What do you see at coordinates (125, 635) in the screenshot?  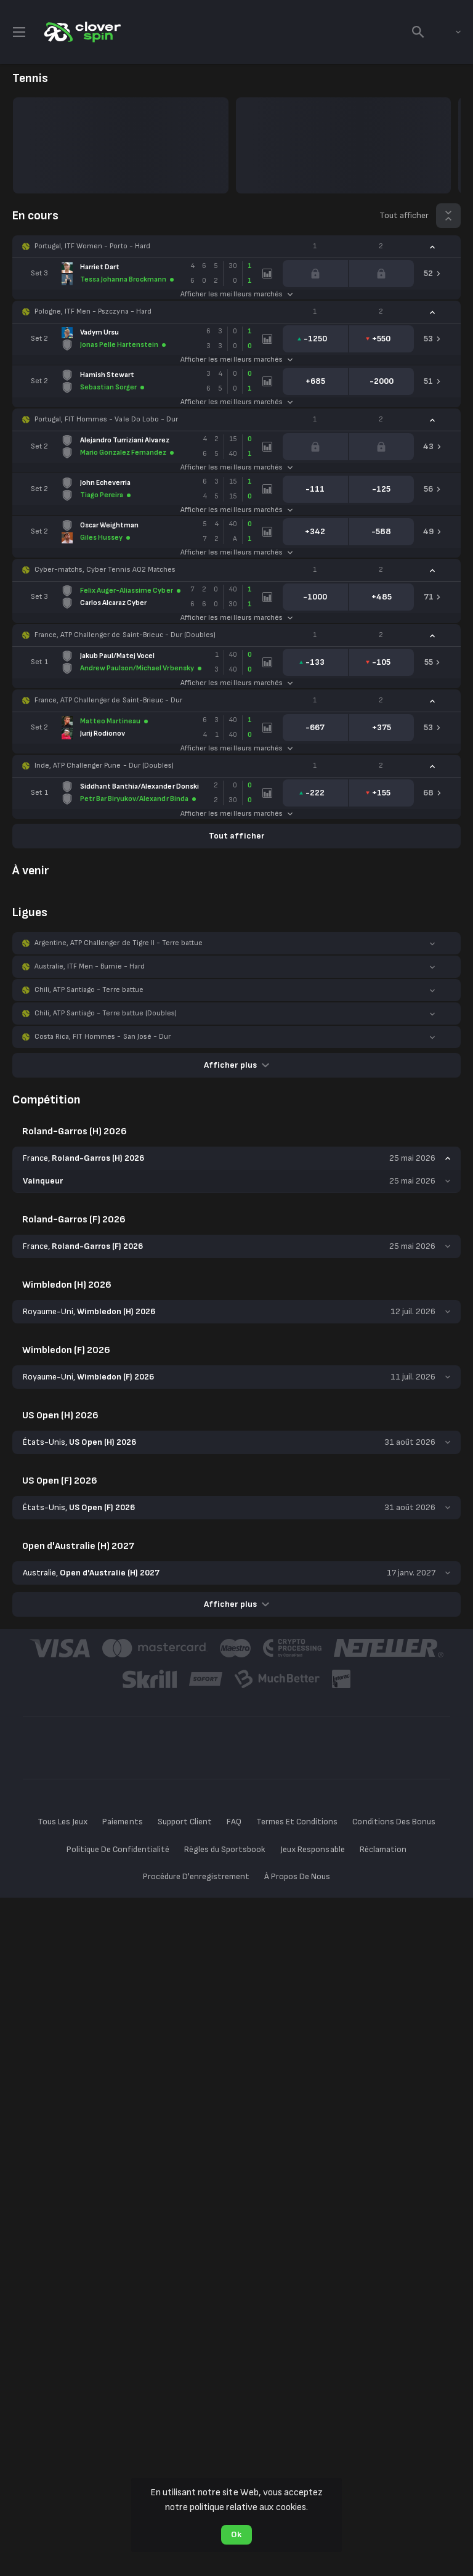 I see `France, ATP Challenger de Saint-Brieuc - Dur (Doubles) [link]` at bounding box center [125, 635].